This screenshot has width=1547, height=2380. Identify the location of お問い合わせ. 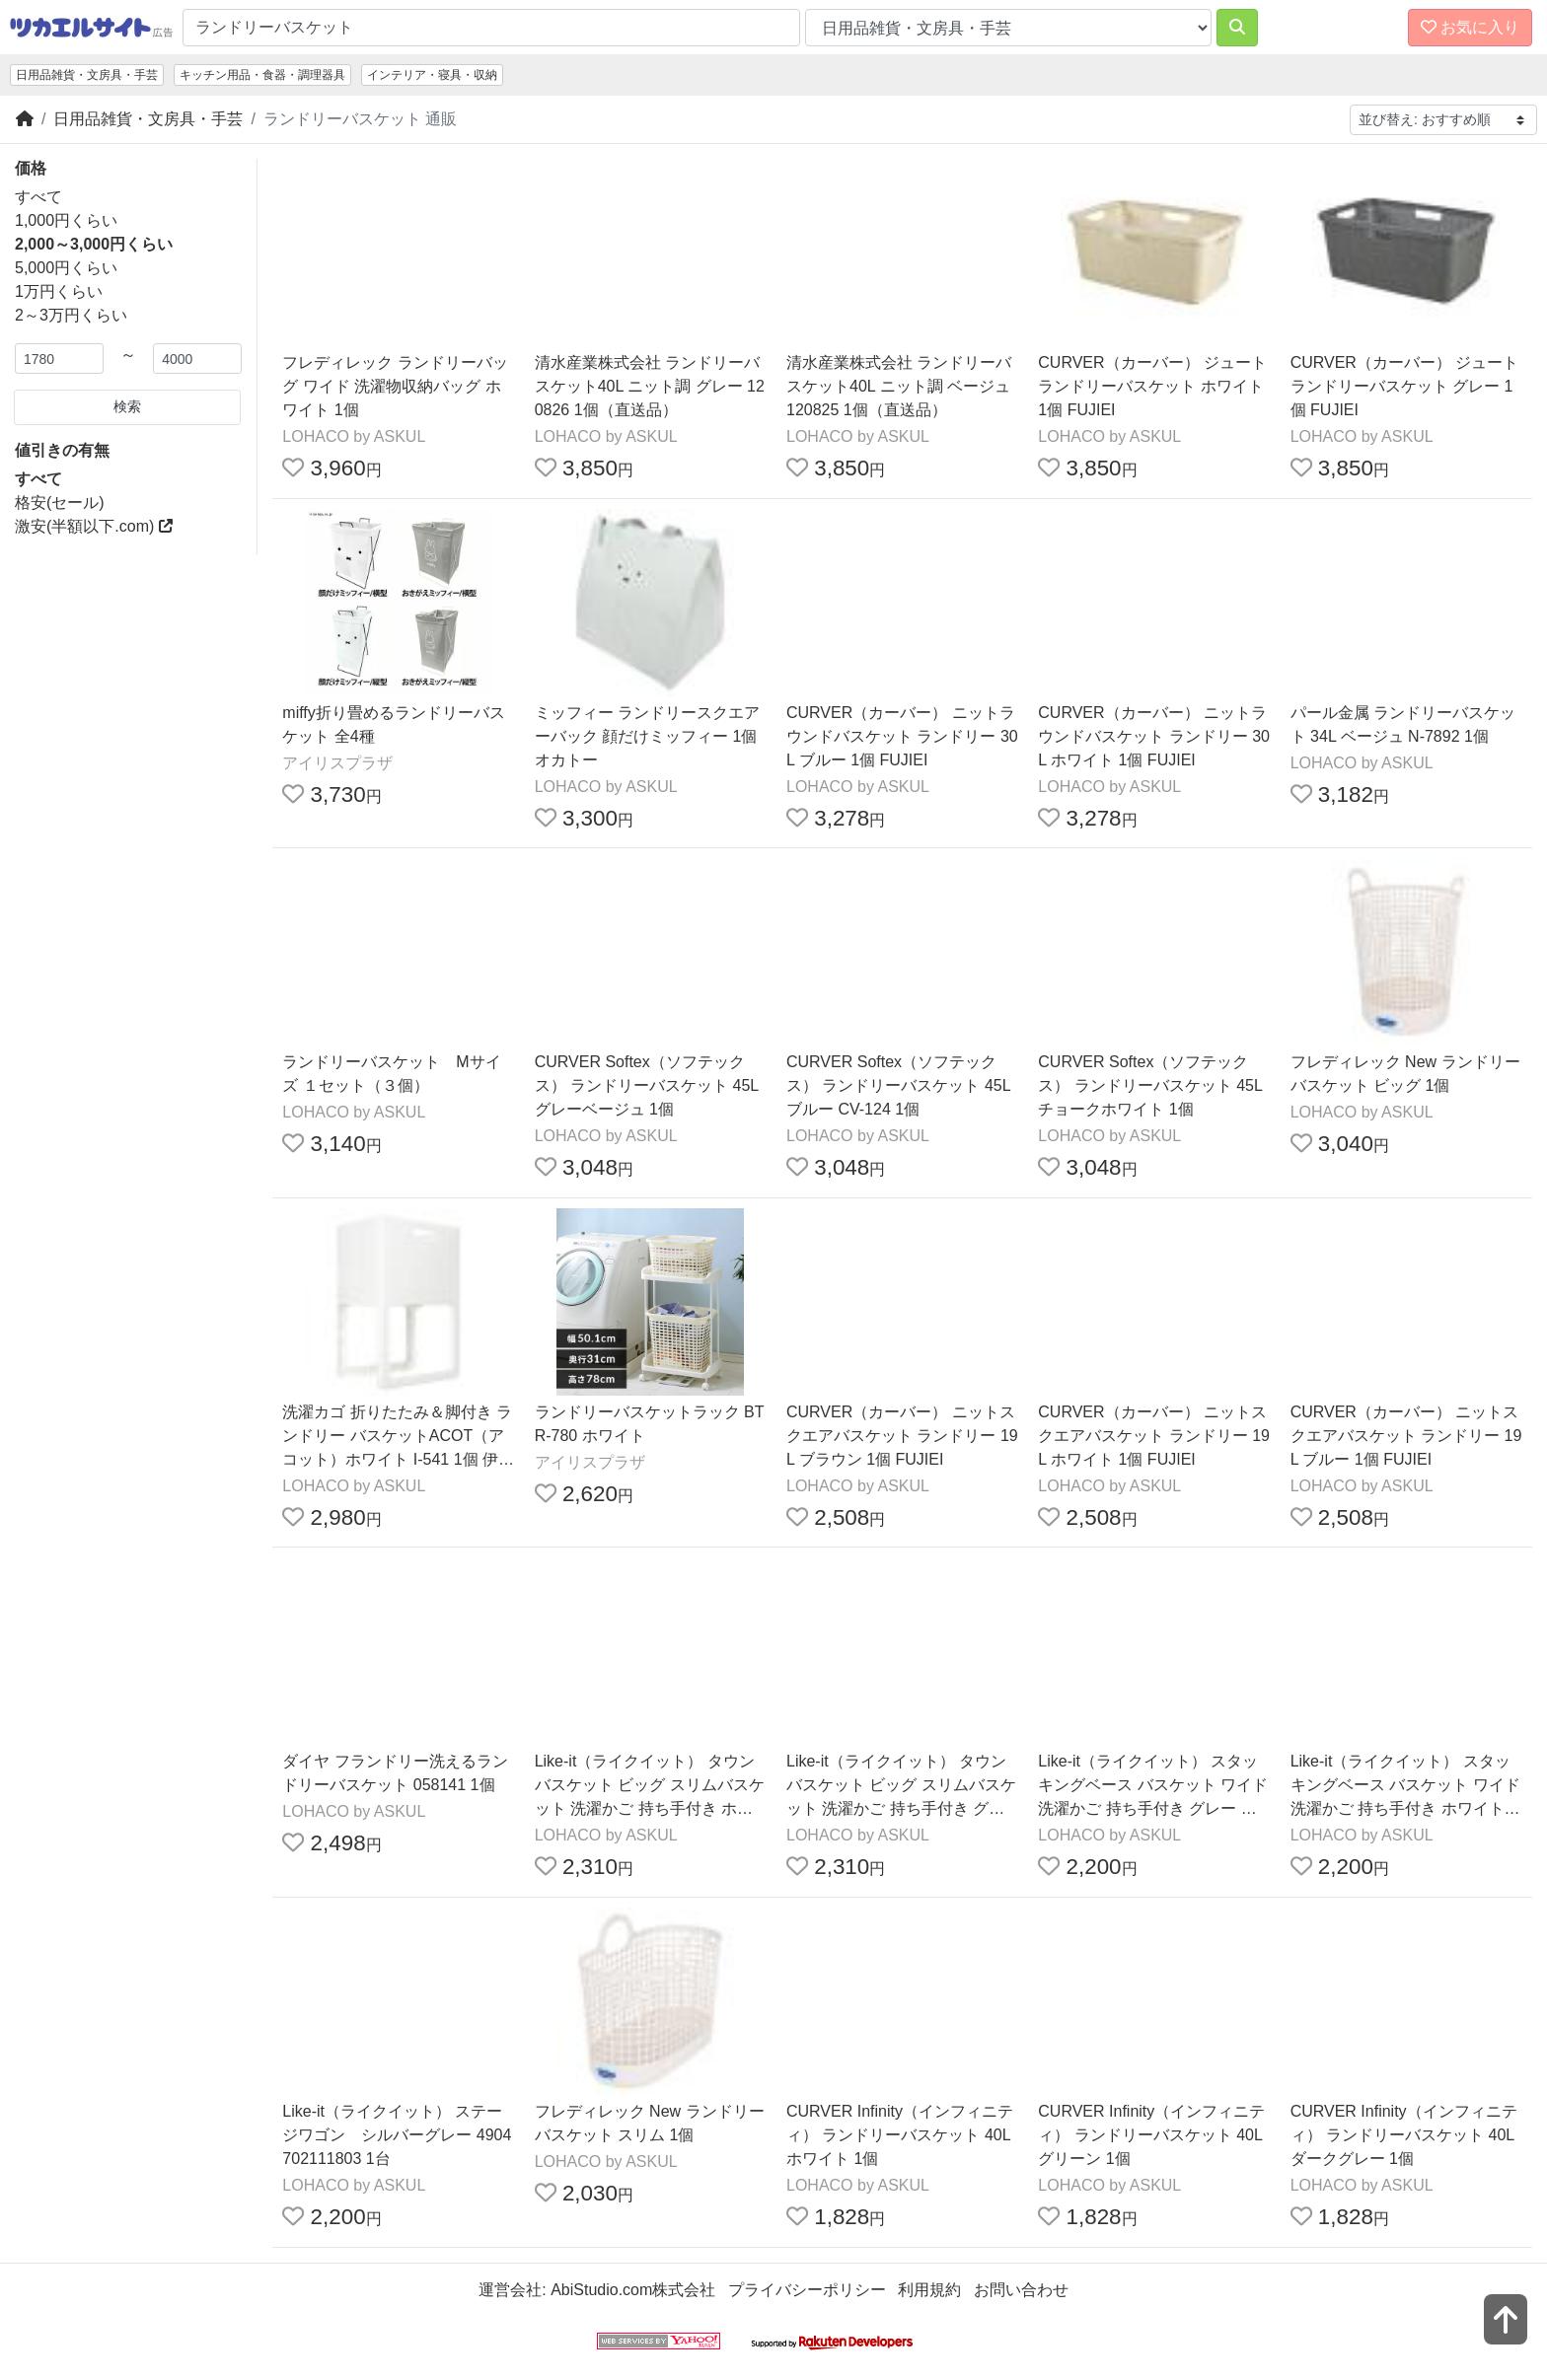
(1021, 2289).